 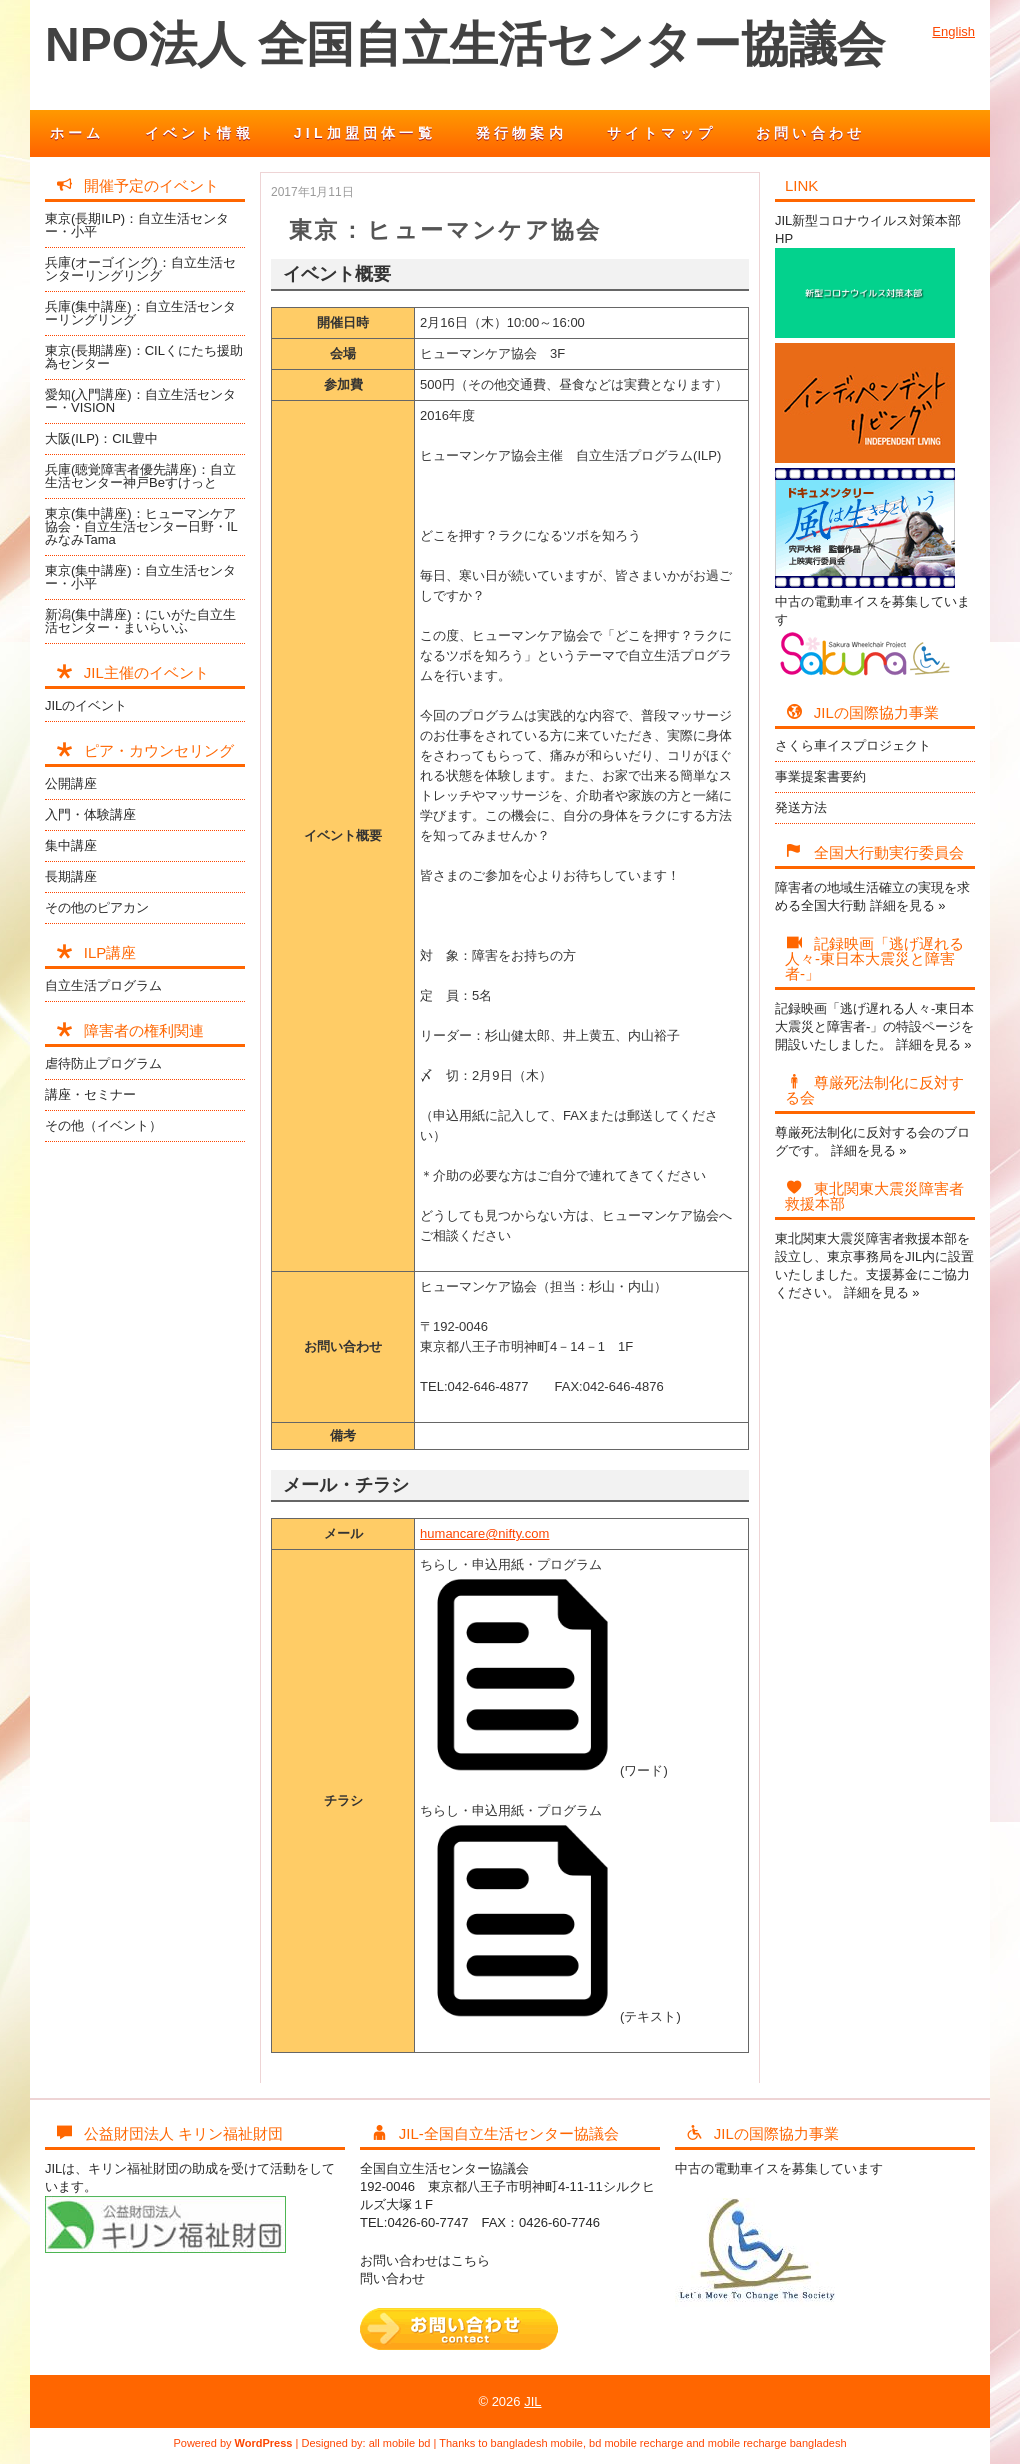 I want to click on mobile recharge bangladesh, so click(x=777, y=2443).